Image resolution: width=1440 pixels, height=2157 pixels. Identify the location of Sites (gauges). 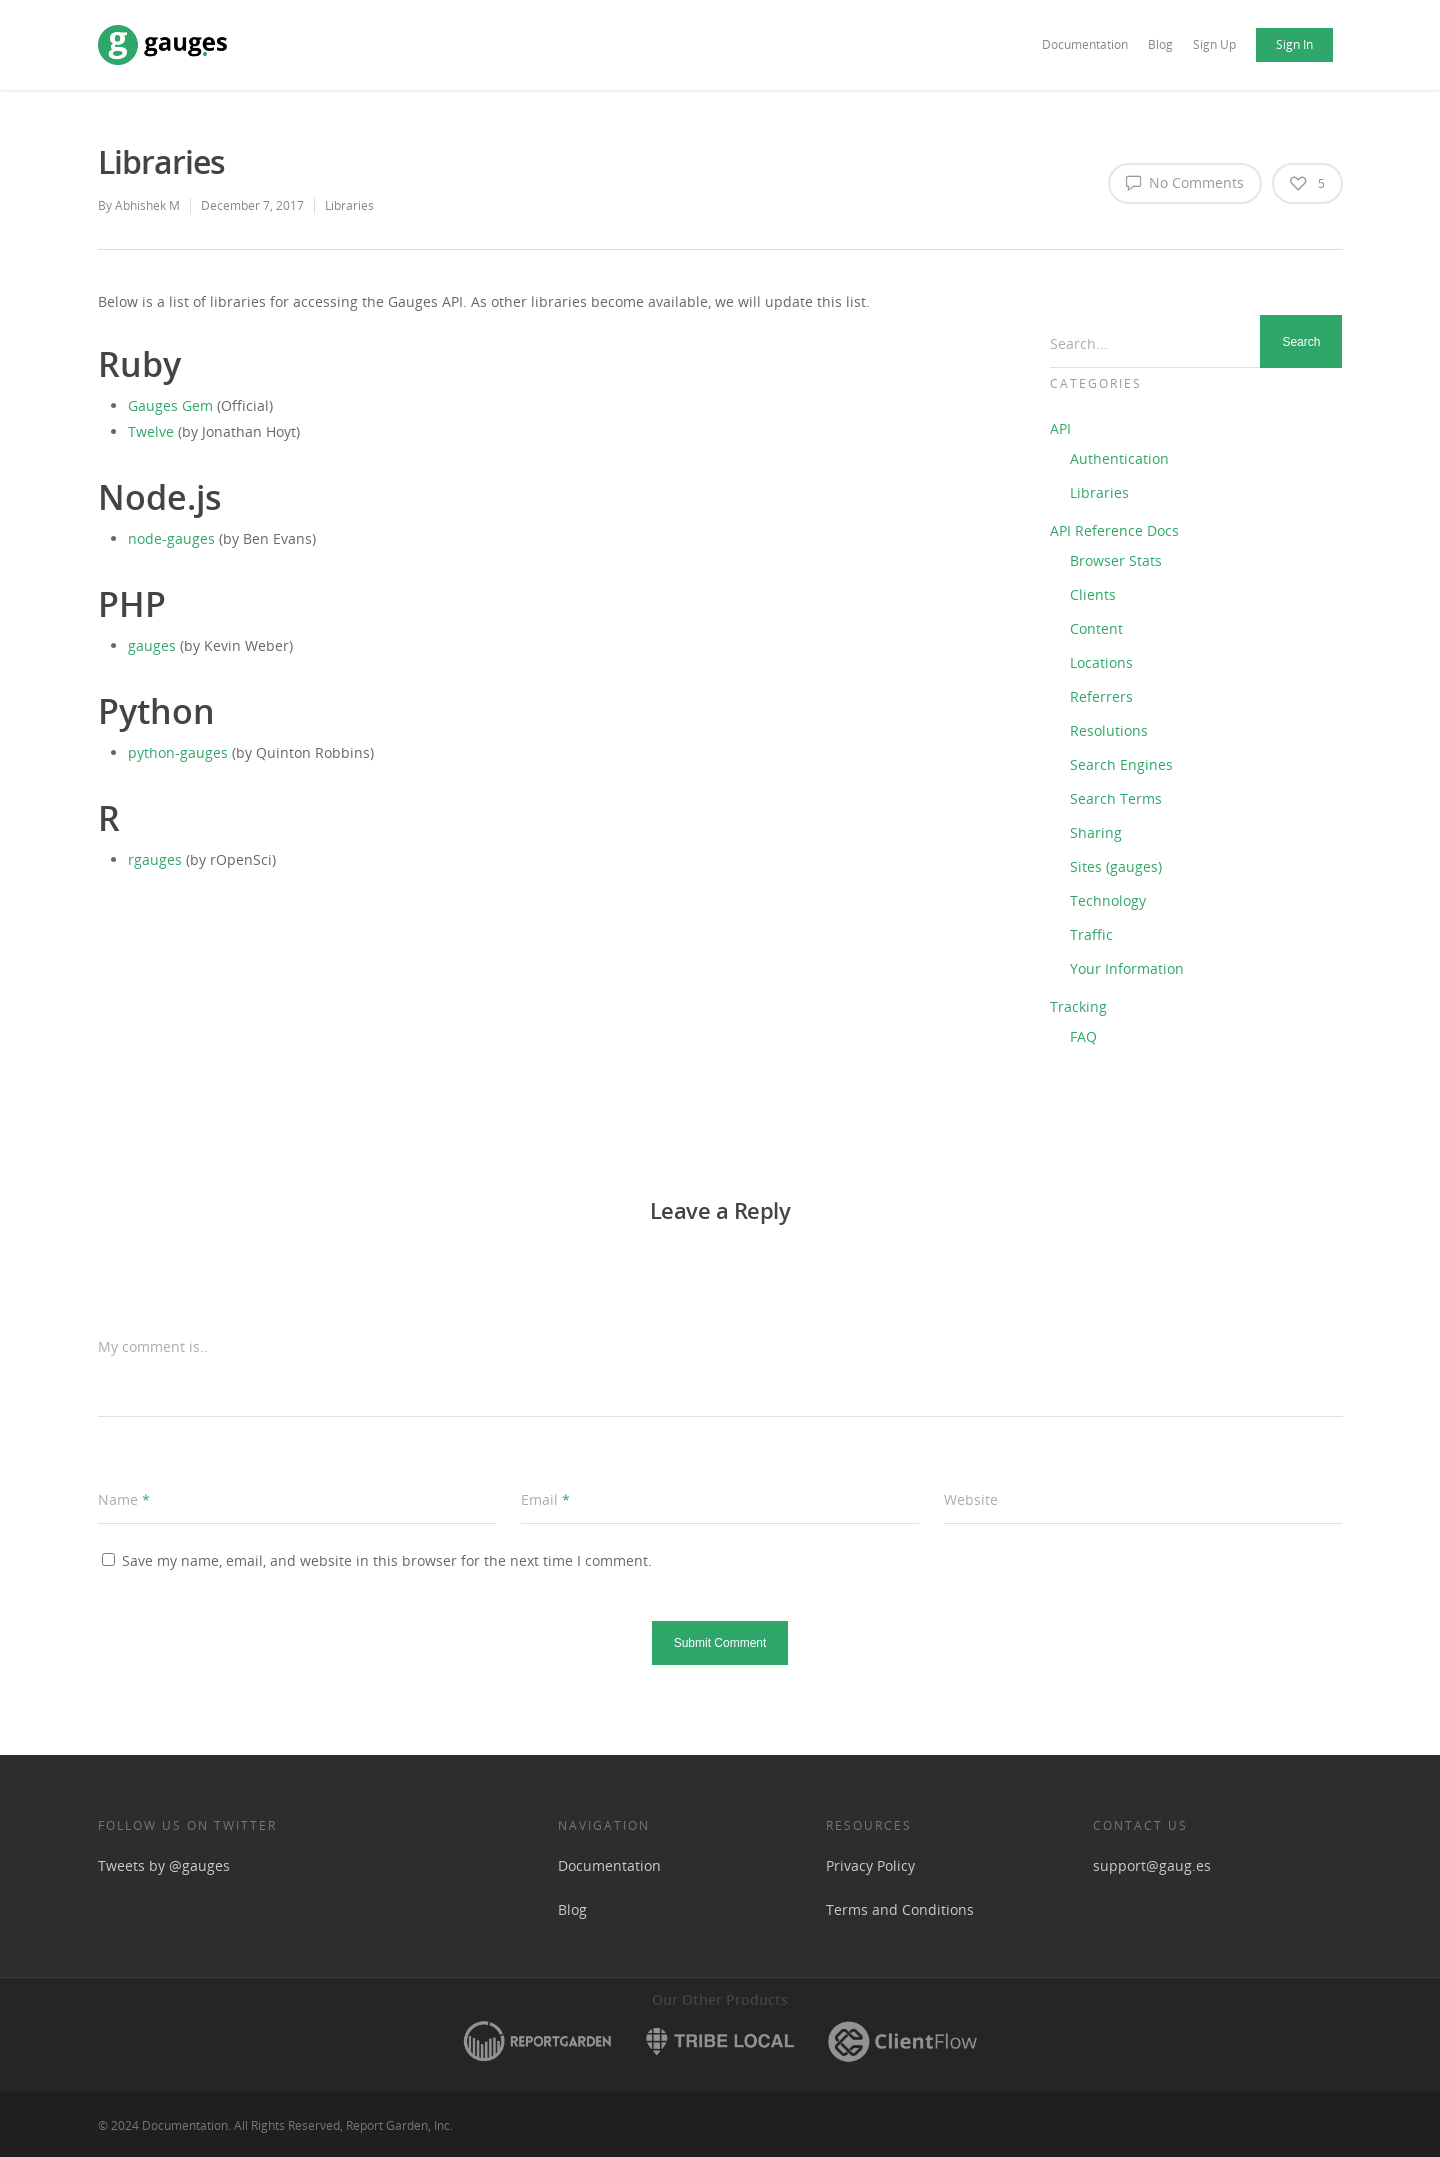
(1116, 866).